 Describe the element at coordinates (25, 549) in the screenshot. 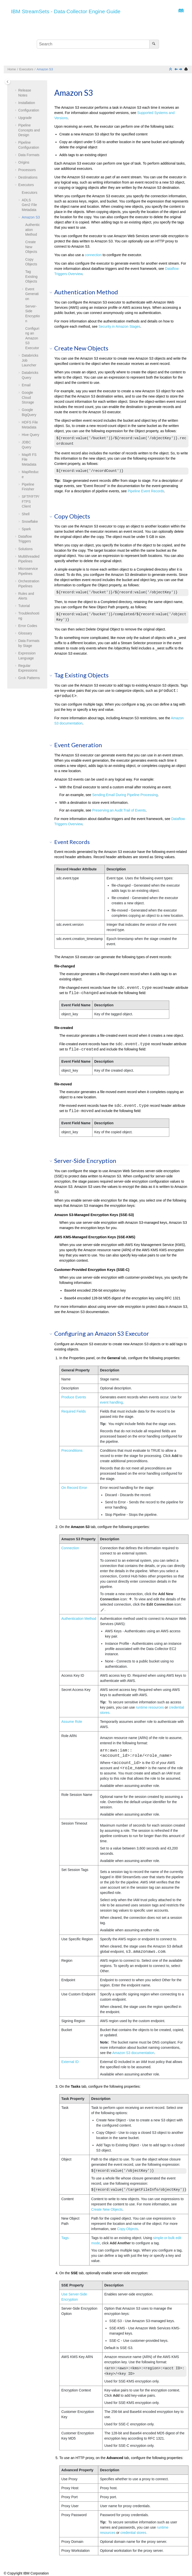

I see `Solutions` at that location.